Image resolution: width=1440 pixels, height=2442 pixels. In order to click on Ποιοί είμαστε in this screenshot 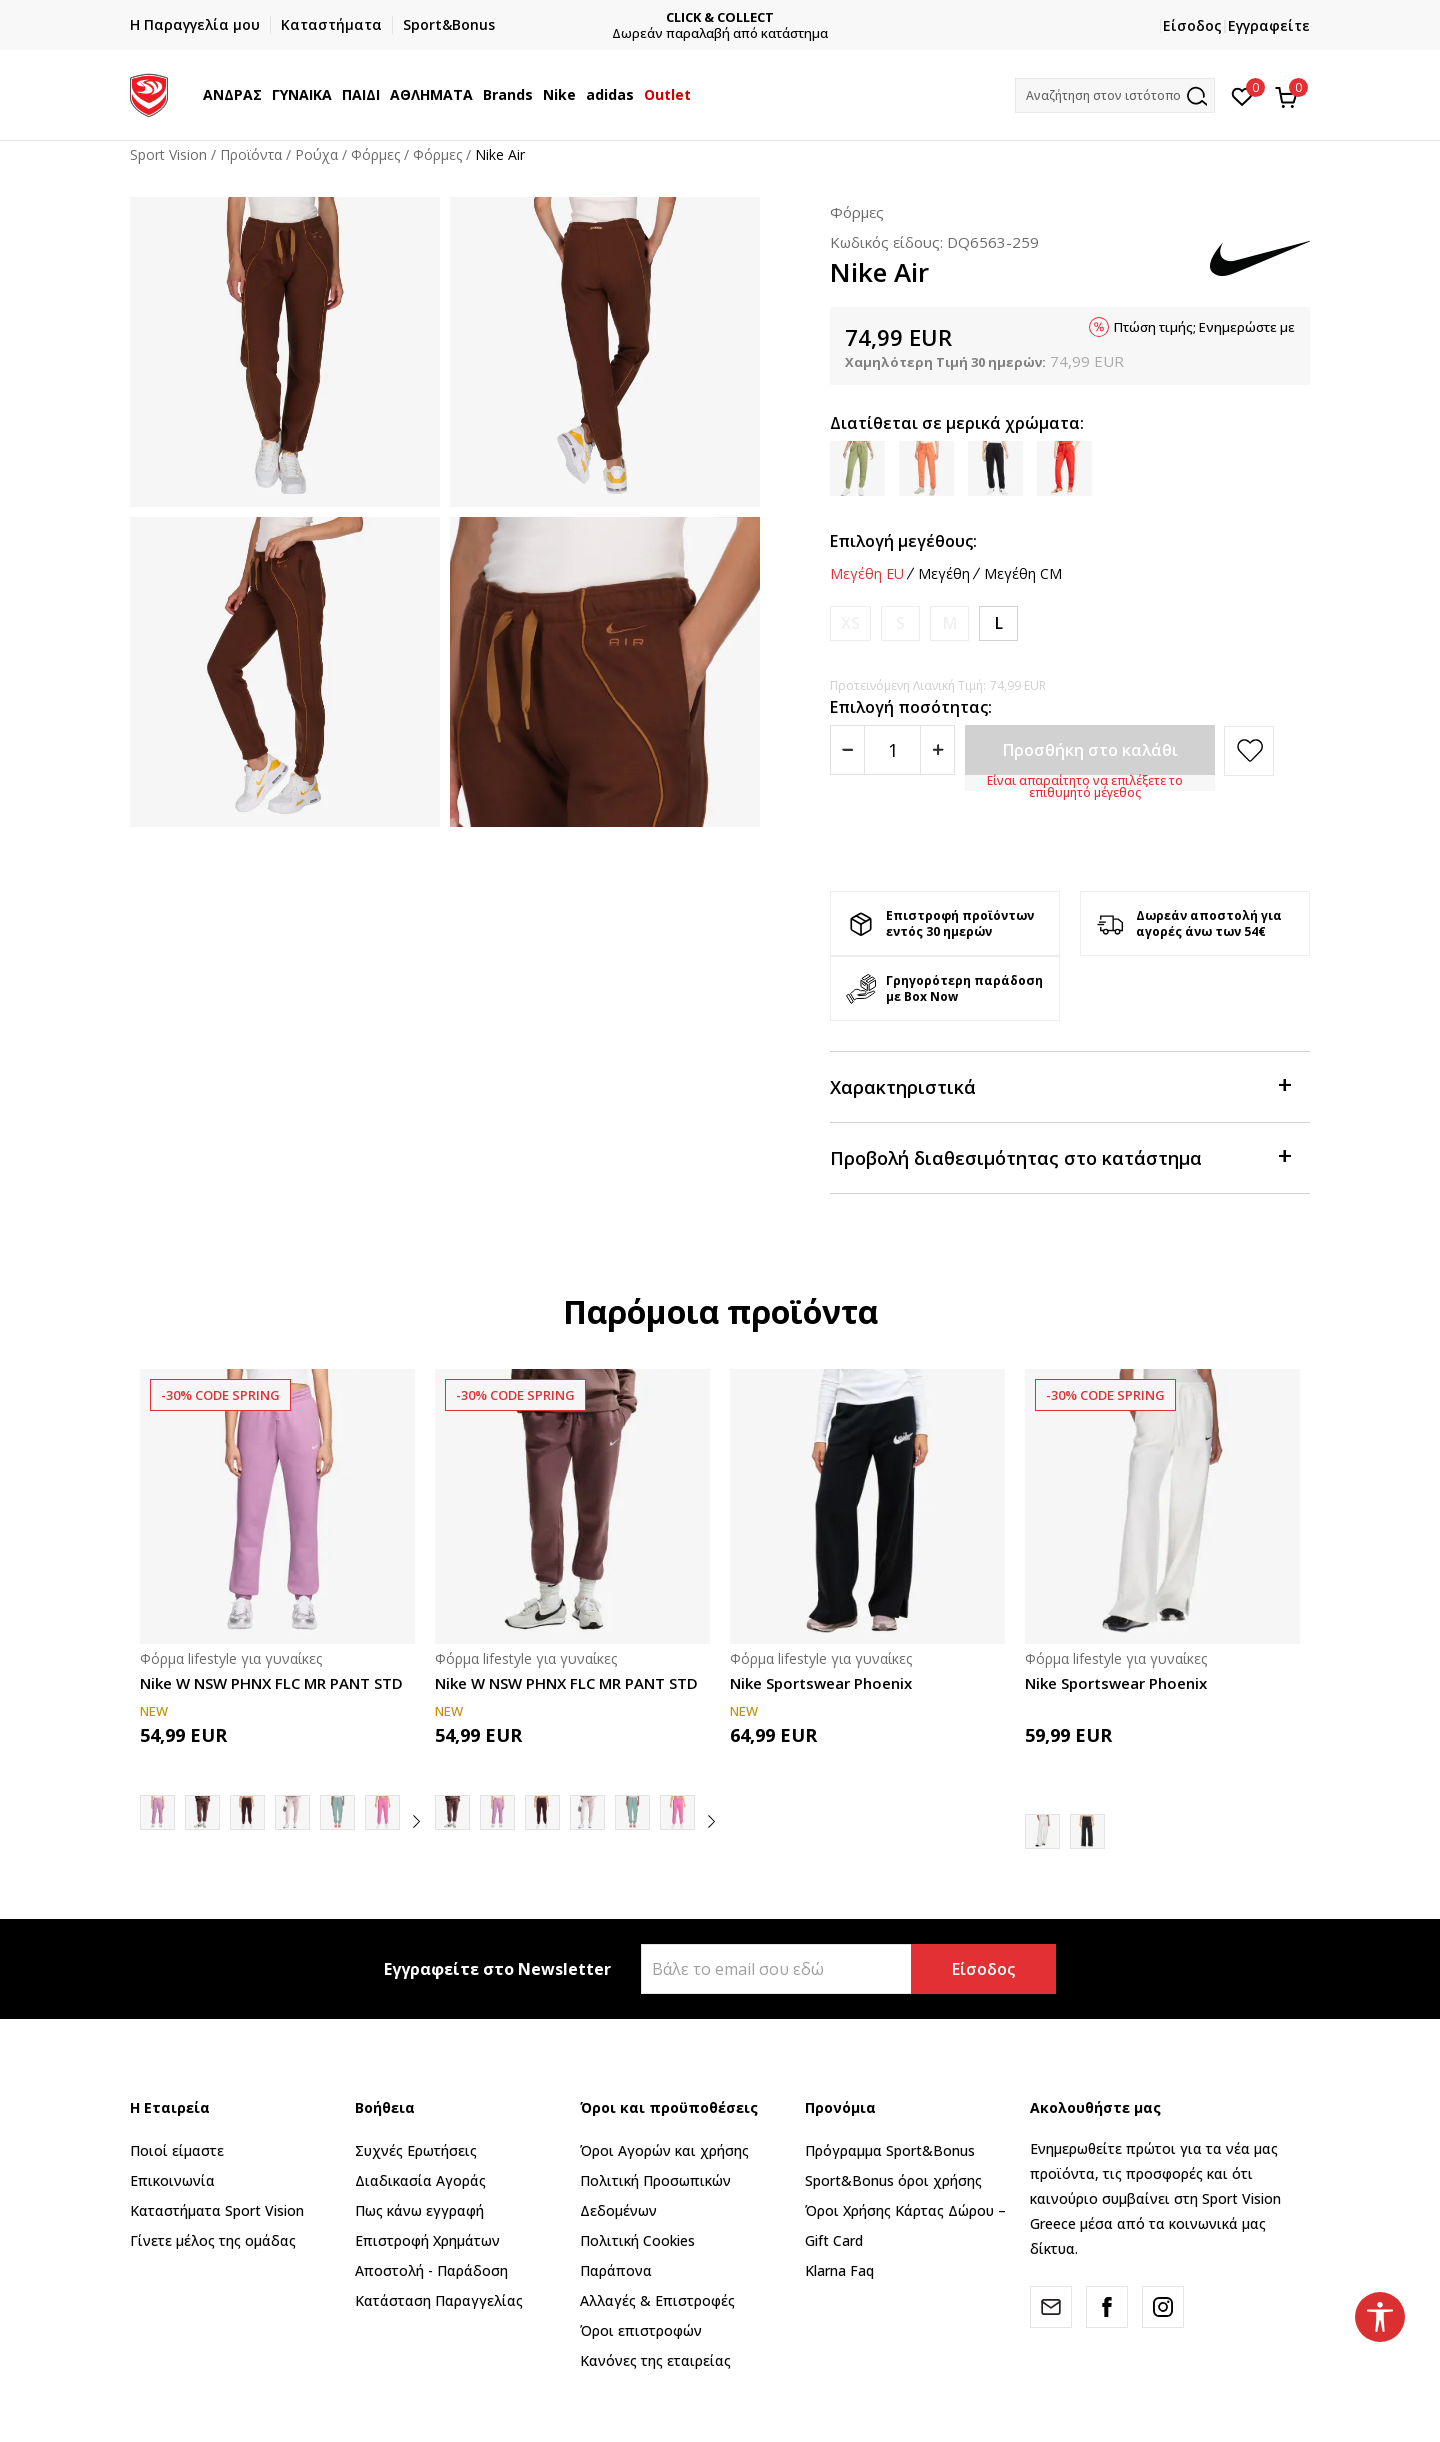, I will do `click(177, 2150)`.